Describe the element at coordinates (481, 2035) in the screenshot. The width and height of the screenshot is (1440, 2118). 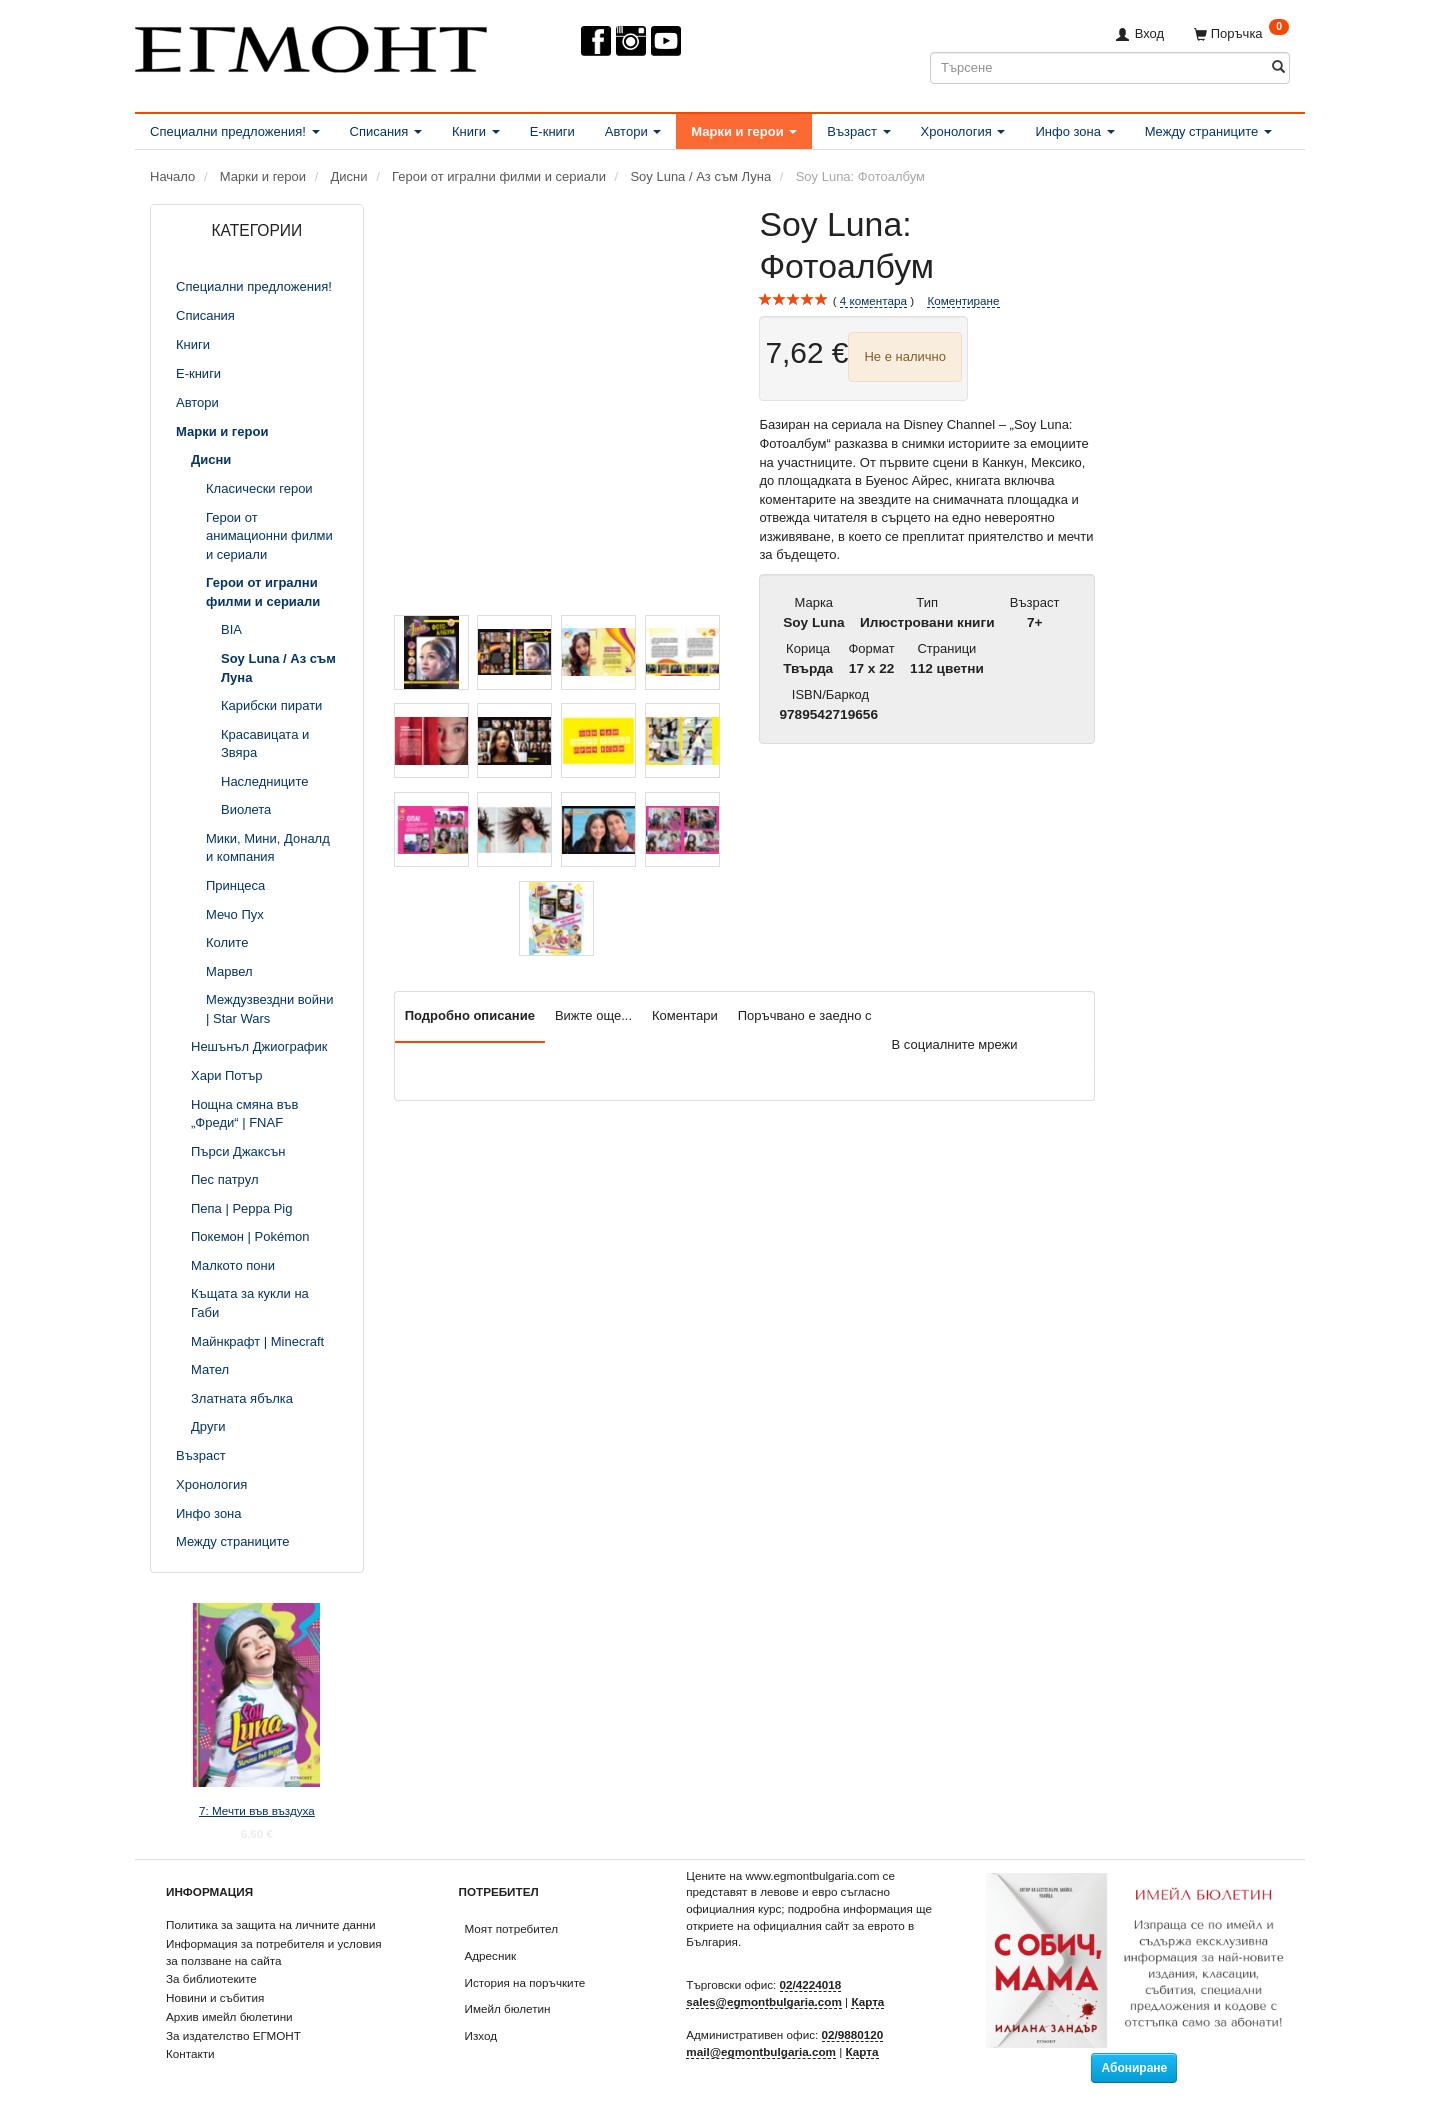
I see `Изход` at that location.